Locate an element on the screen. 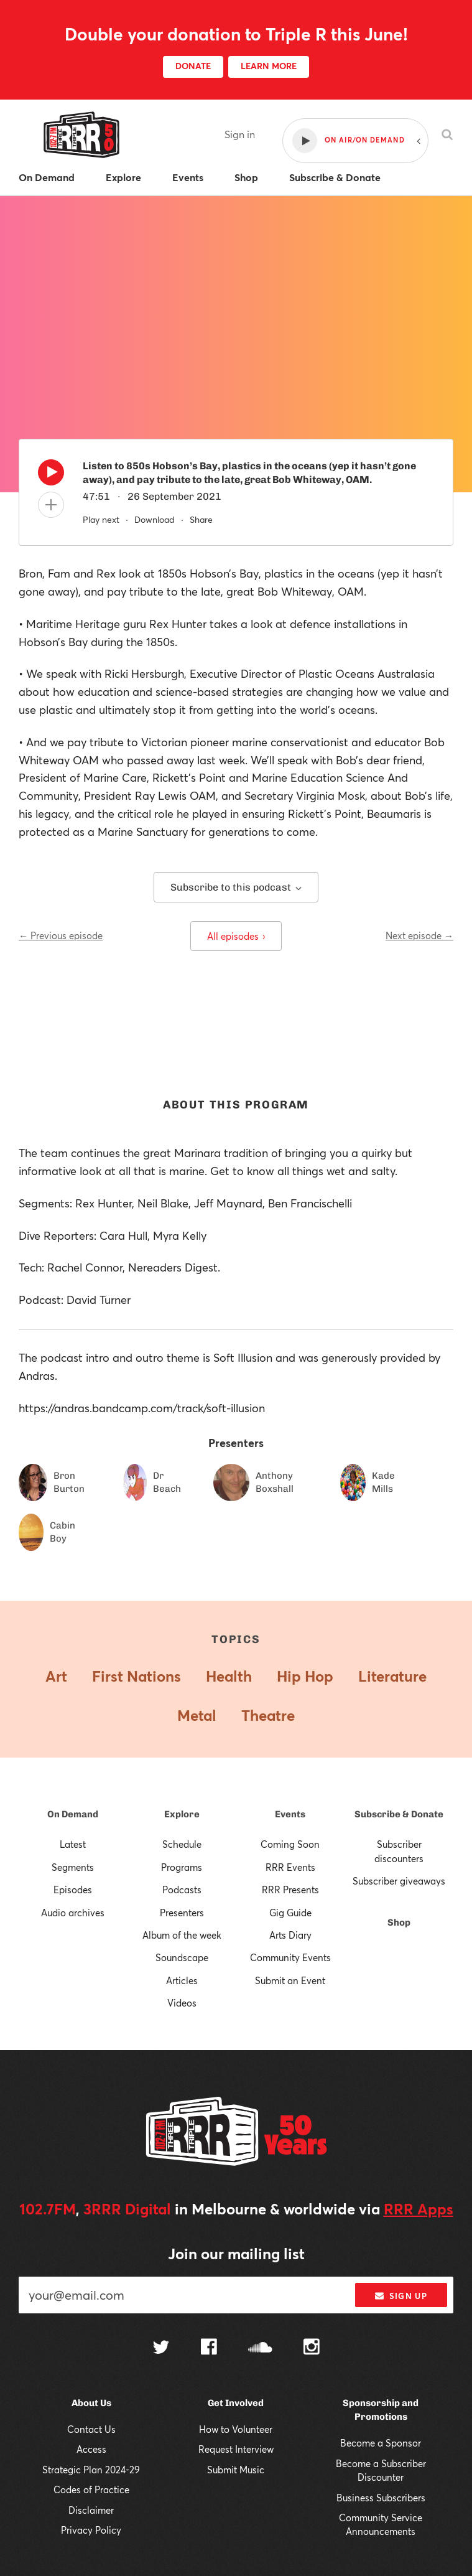  Articles is located at coordinates (182, 1980).